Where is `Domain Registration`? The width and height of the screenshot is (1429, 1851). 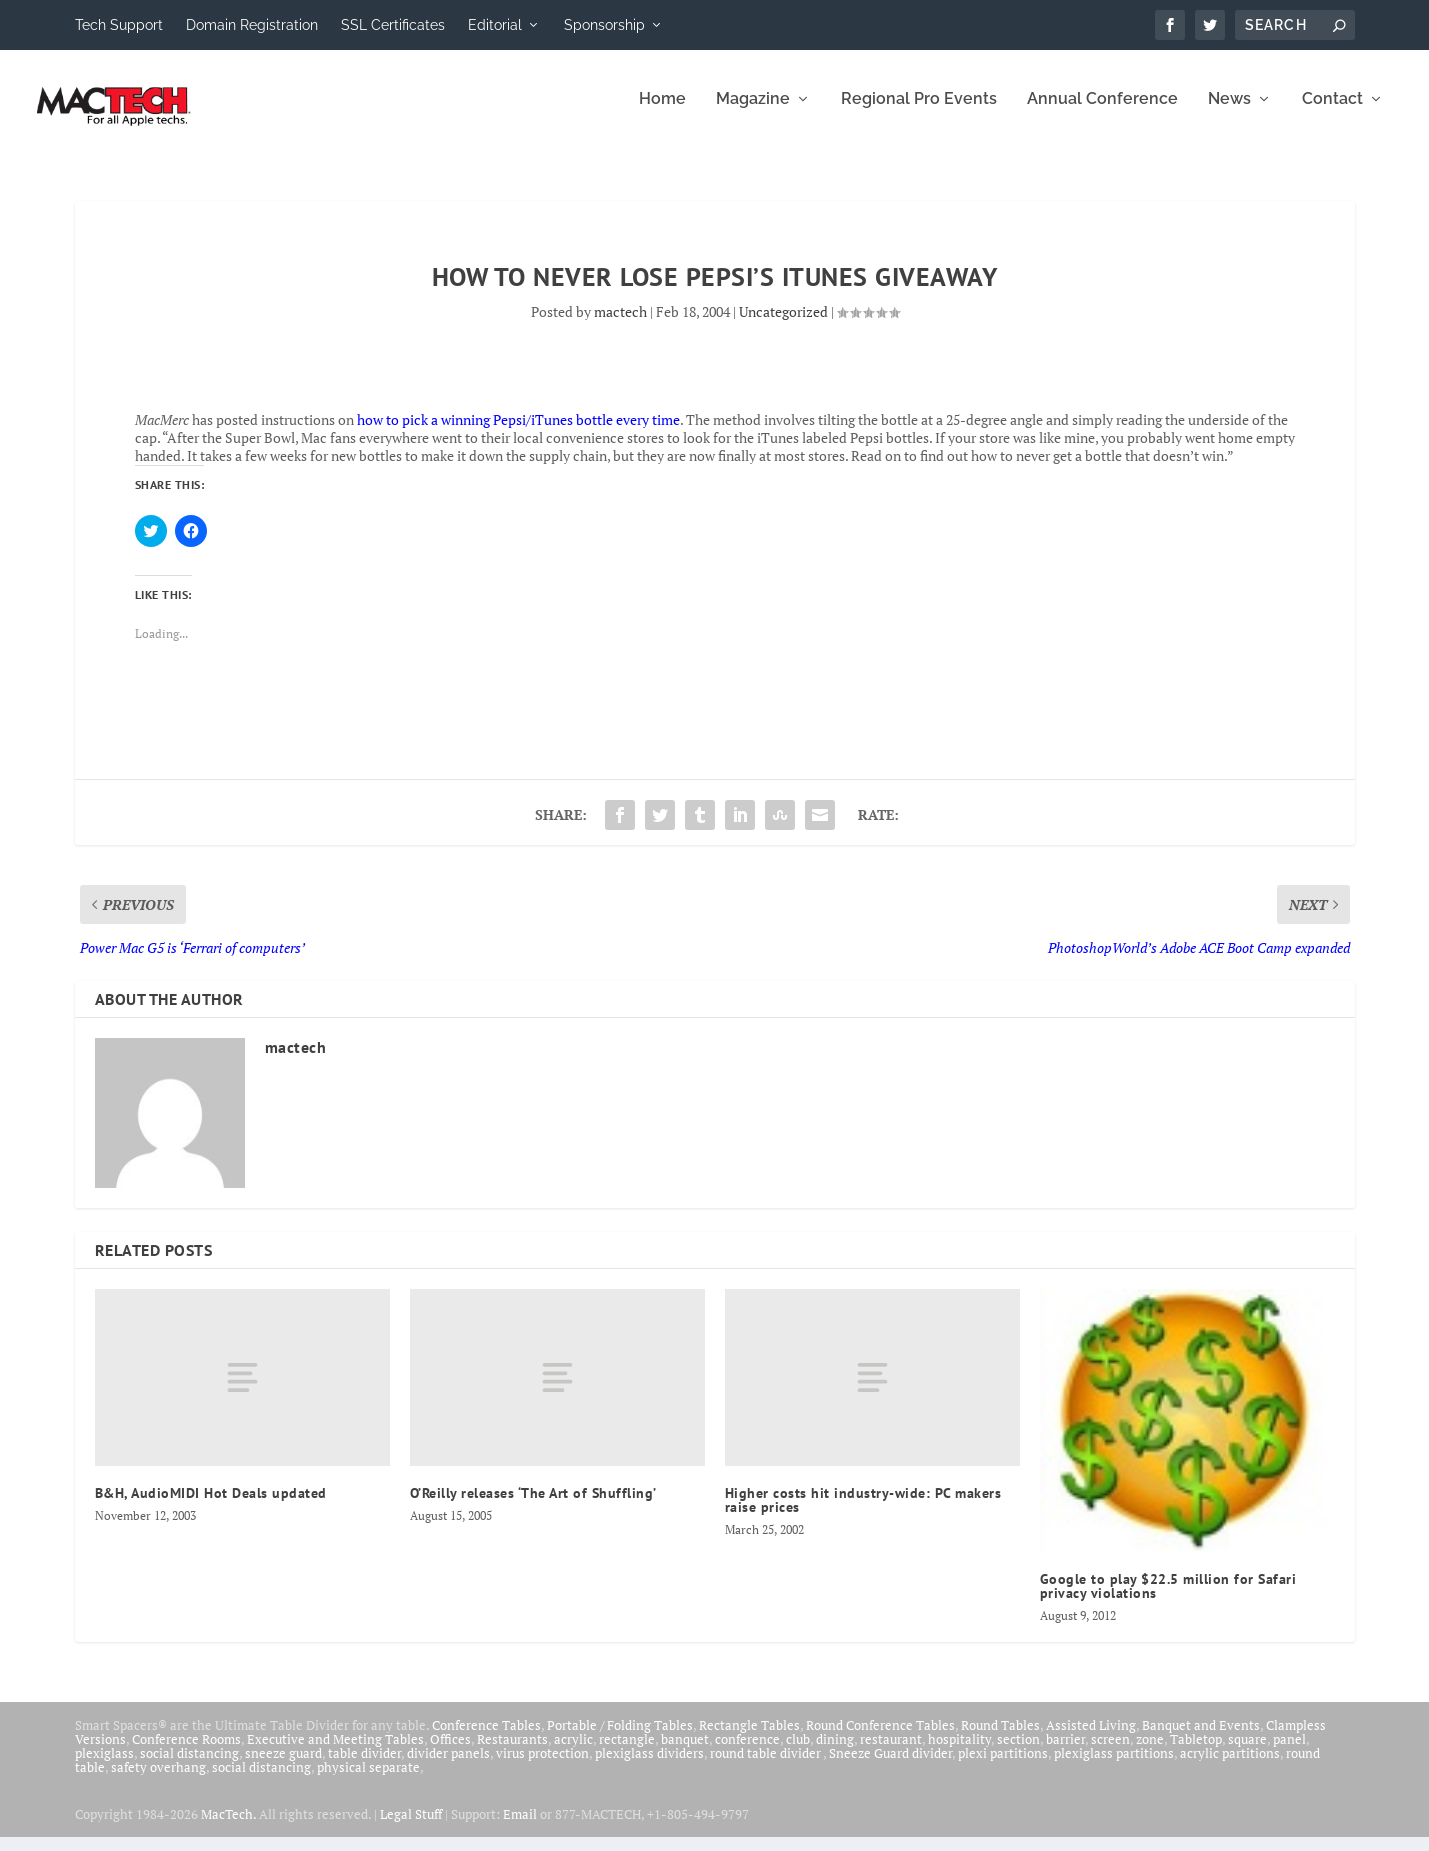
Domain Registration is located at coordinates (252, 25).